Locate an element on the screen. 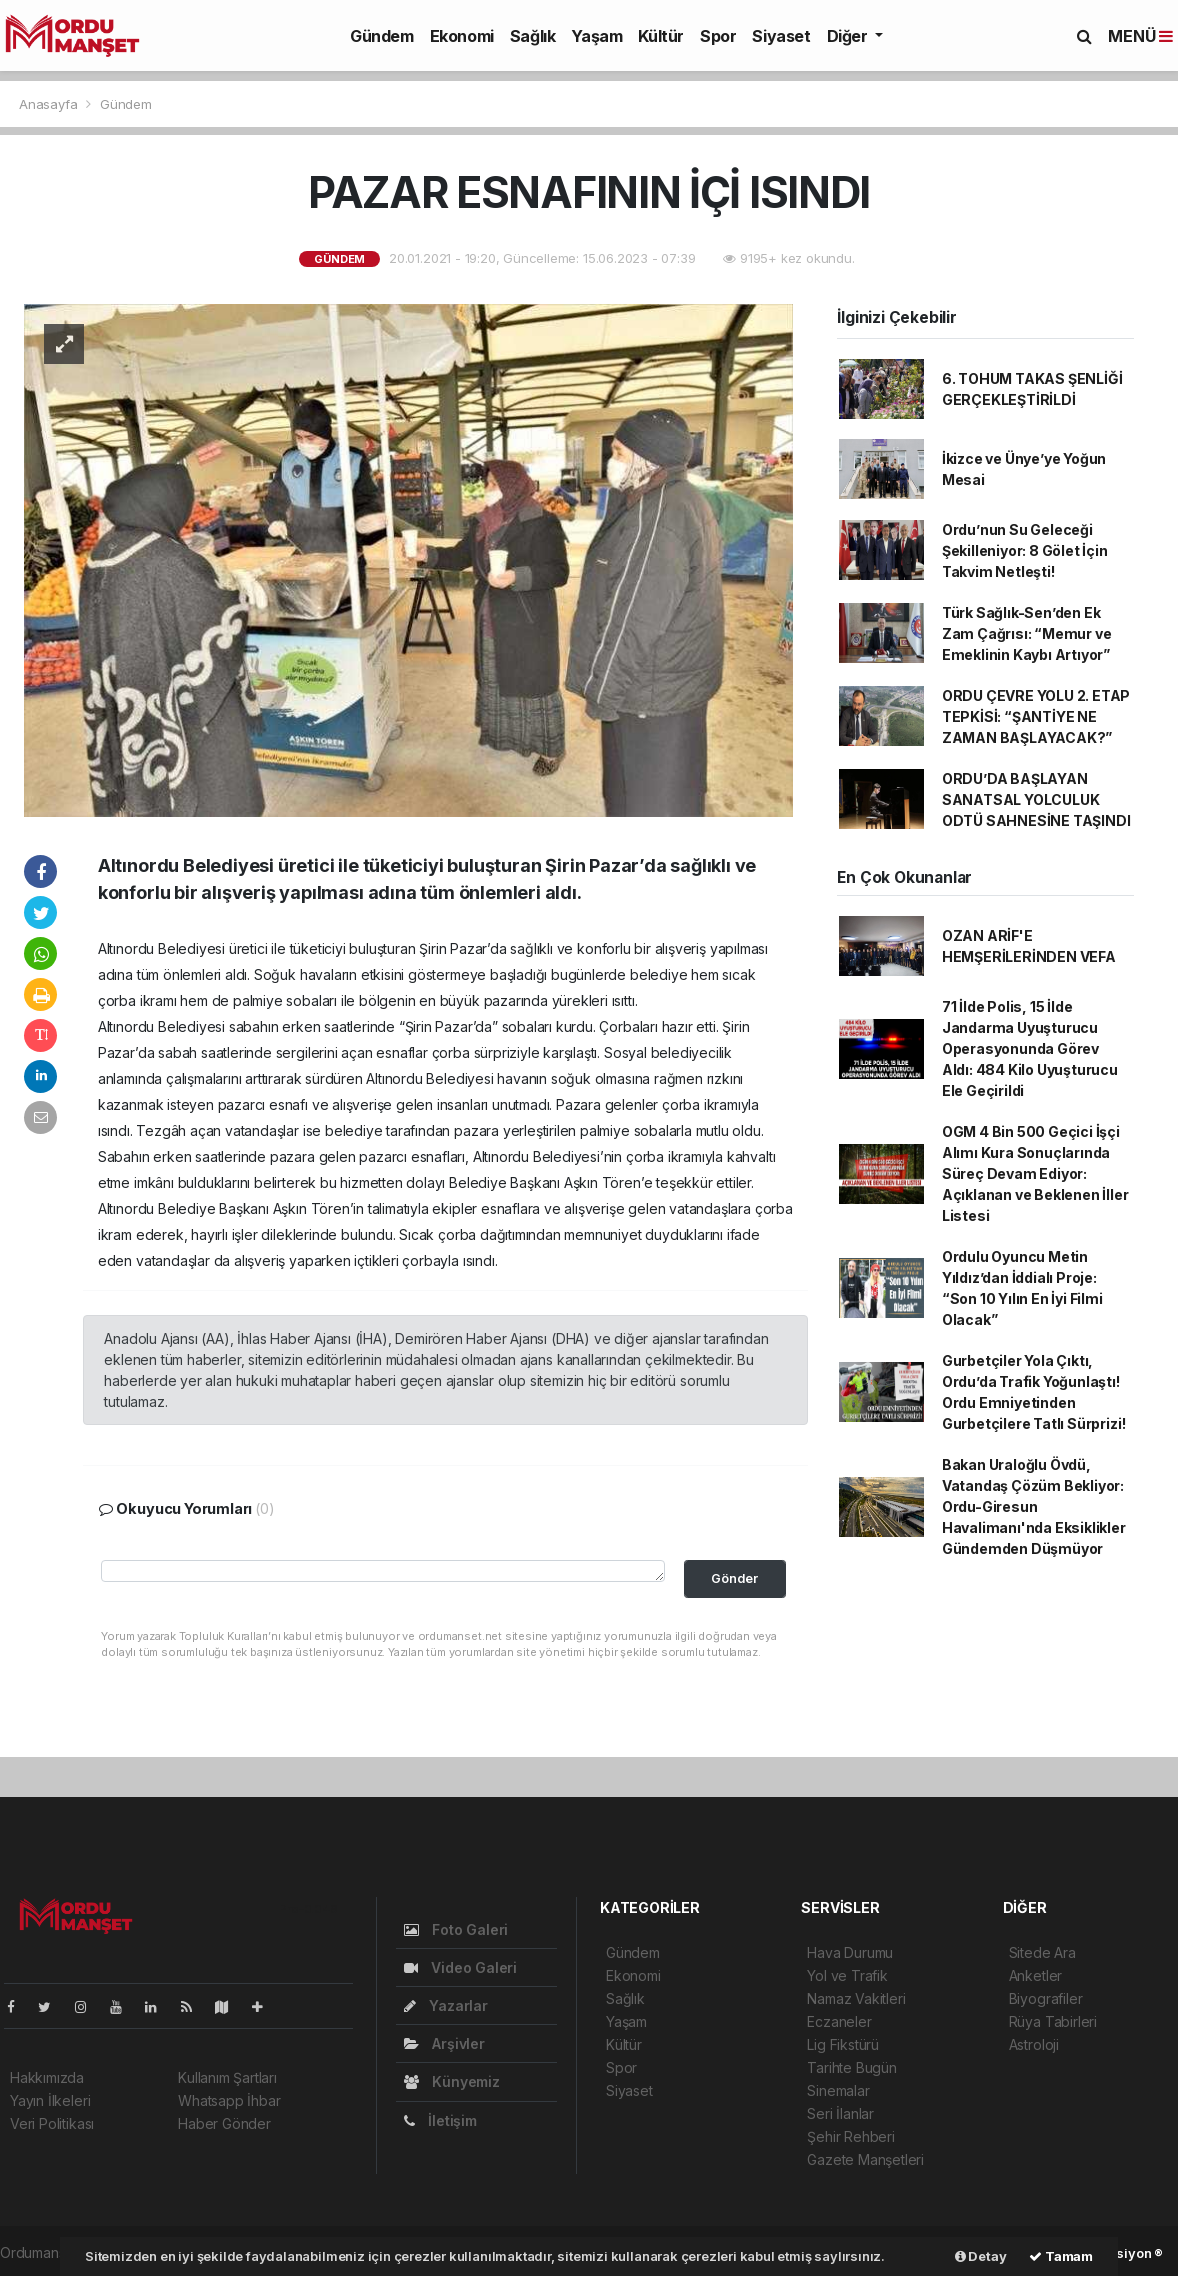 This screenshot has height=2276, width=1178. Whatsapp İhbar is located at coordinates (229, 2100).